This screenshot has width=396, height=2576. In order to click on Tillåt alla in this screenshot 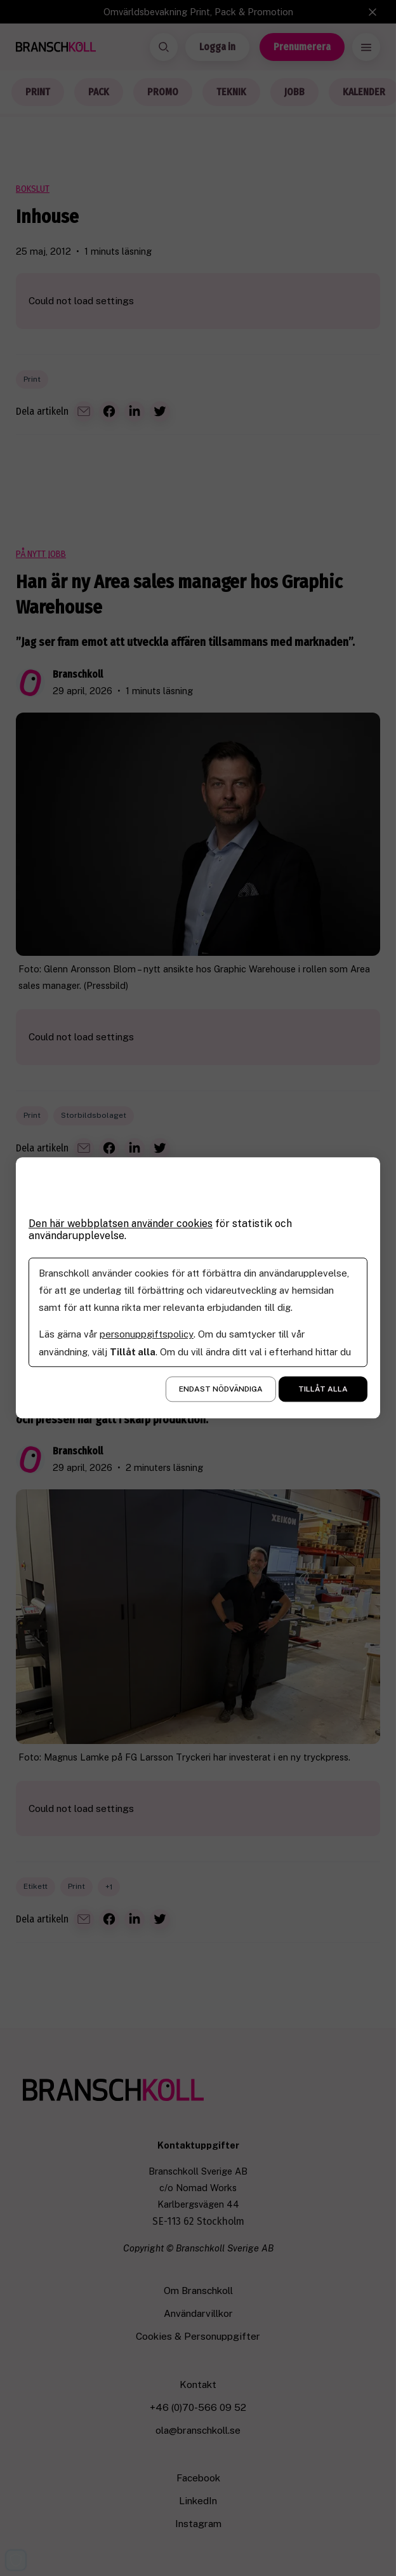, I will do `click(323, 1389)`.